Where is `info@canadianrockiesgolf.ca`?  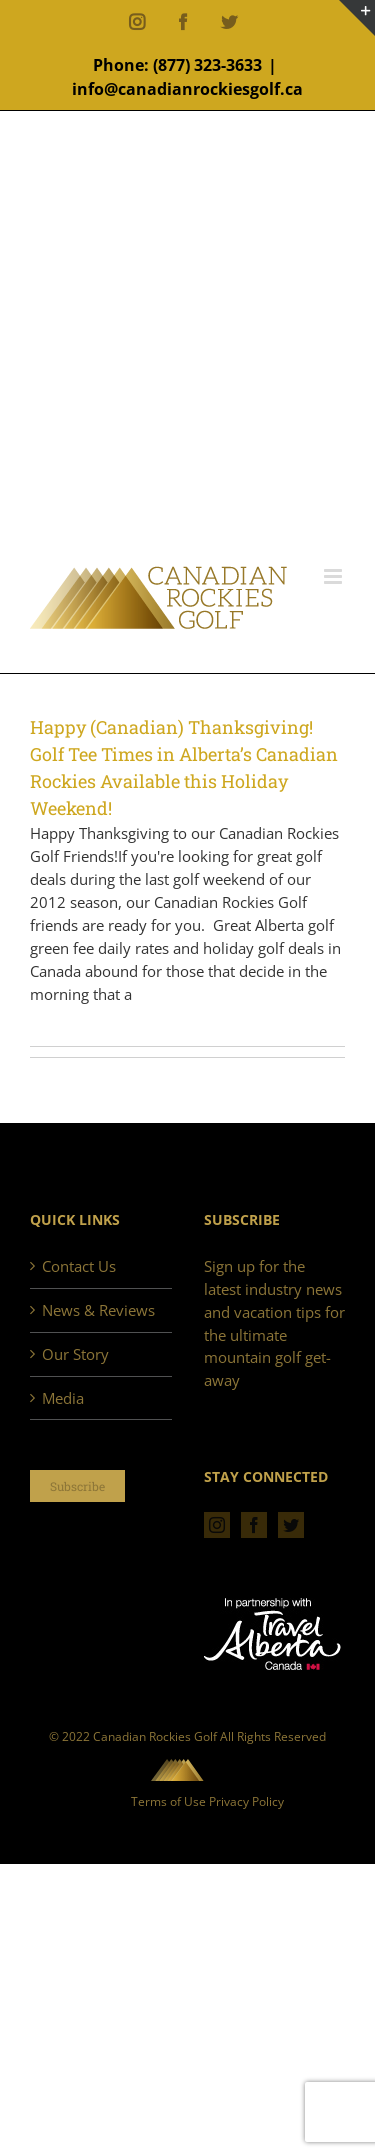
info@canadianrockiesgolf.ca is located at coordinates (187, 89).